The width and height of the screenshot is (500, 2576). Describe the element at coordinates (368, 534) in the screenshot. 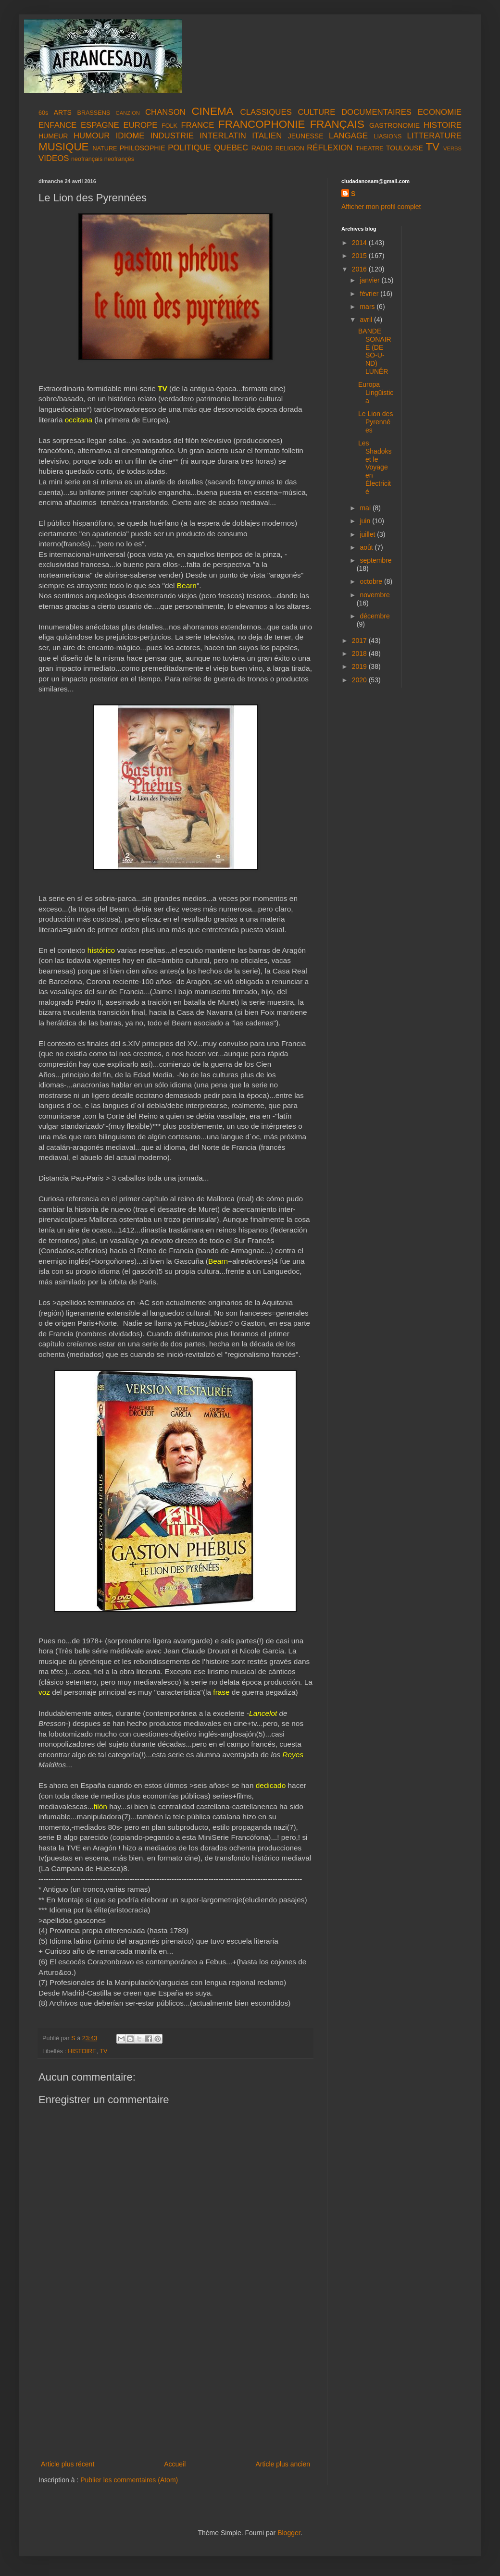

I see `juillet` at that location.